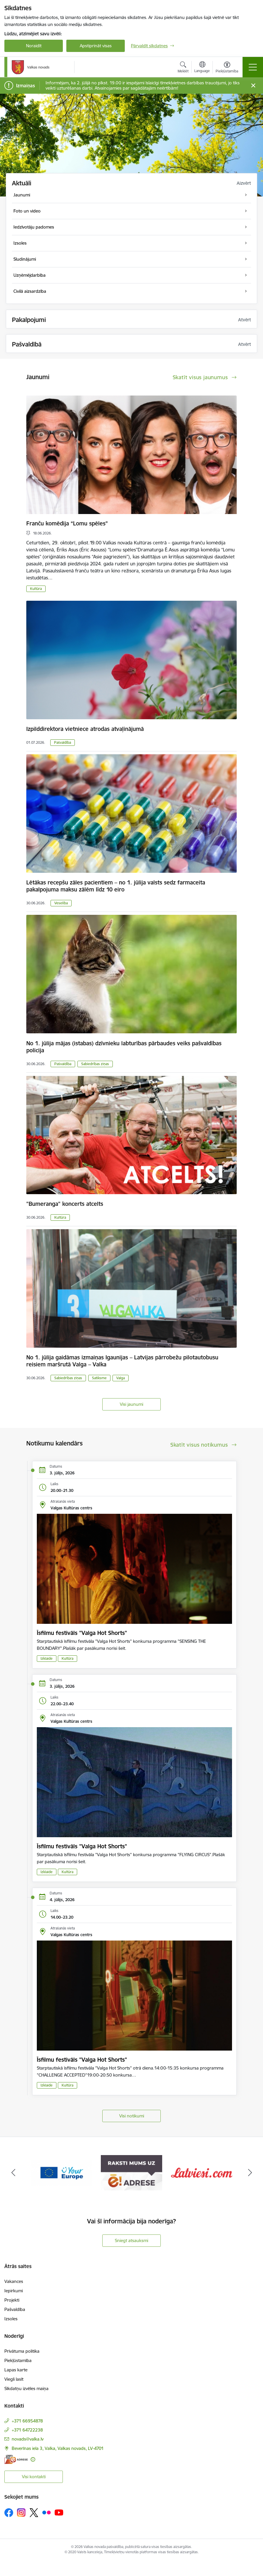 The image size is (263, 2576). Describe the element at coordinates (250, 2172) in the screenshot. I see `[Tālāk]` at that location.